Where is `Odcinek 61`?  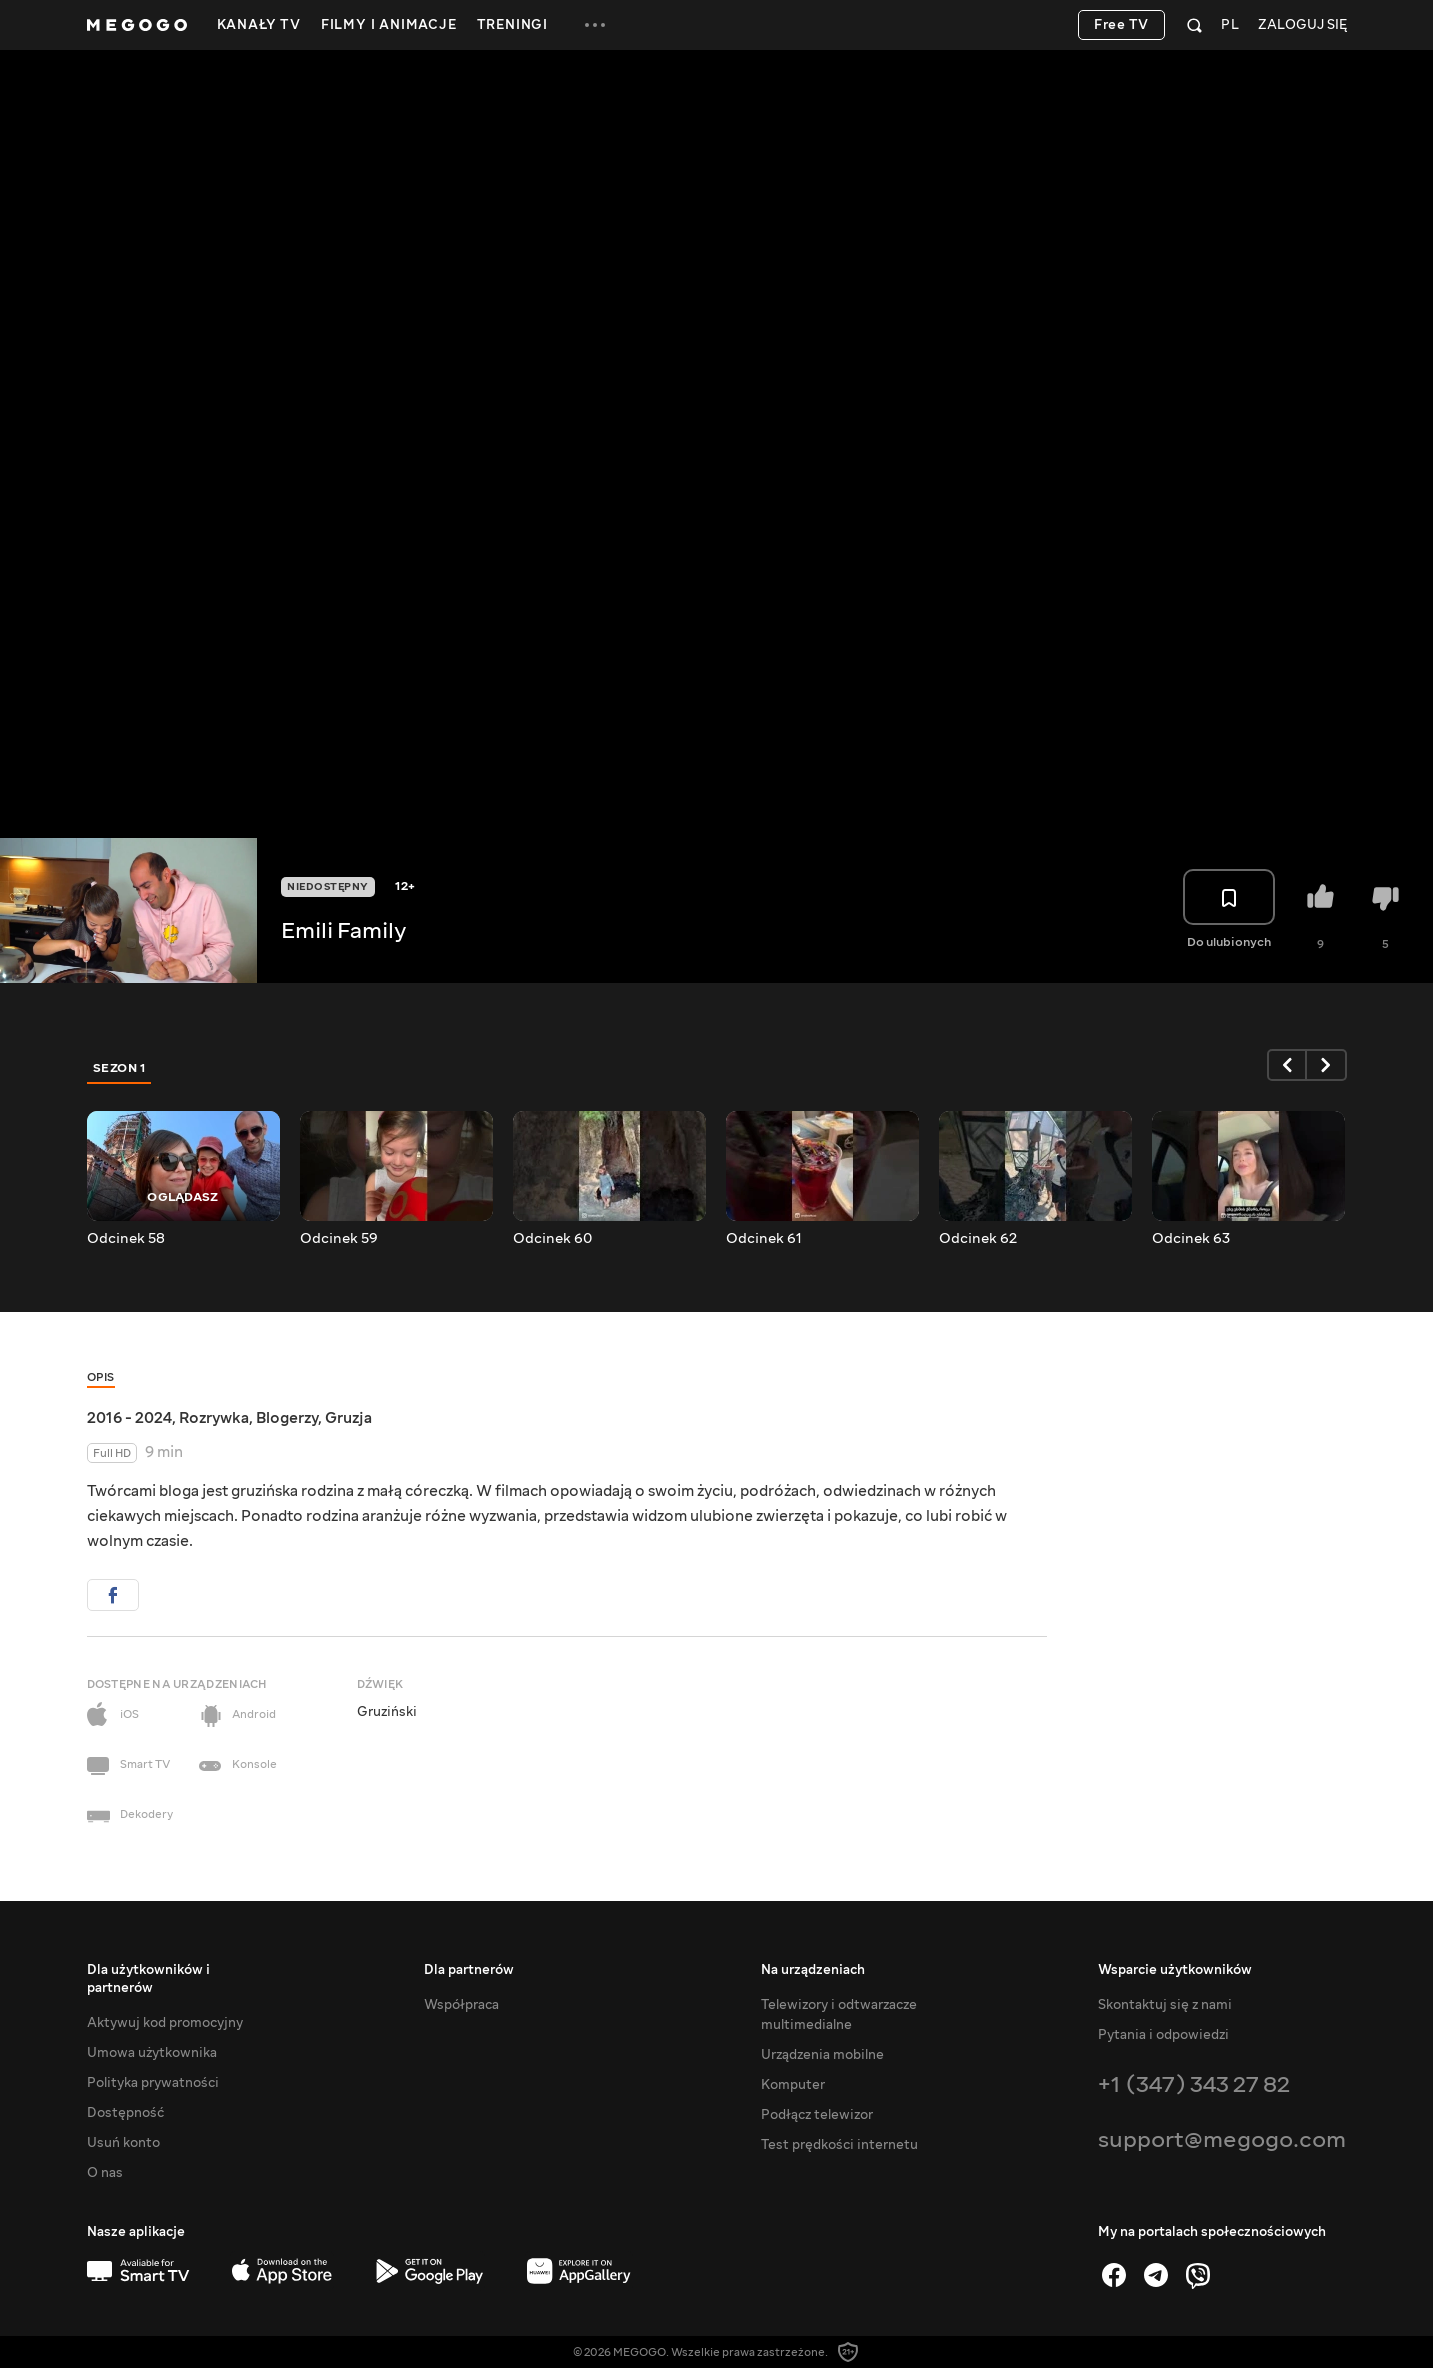
Odcinek 61 is located at coordinates (764, 1239).